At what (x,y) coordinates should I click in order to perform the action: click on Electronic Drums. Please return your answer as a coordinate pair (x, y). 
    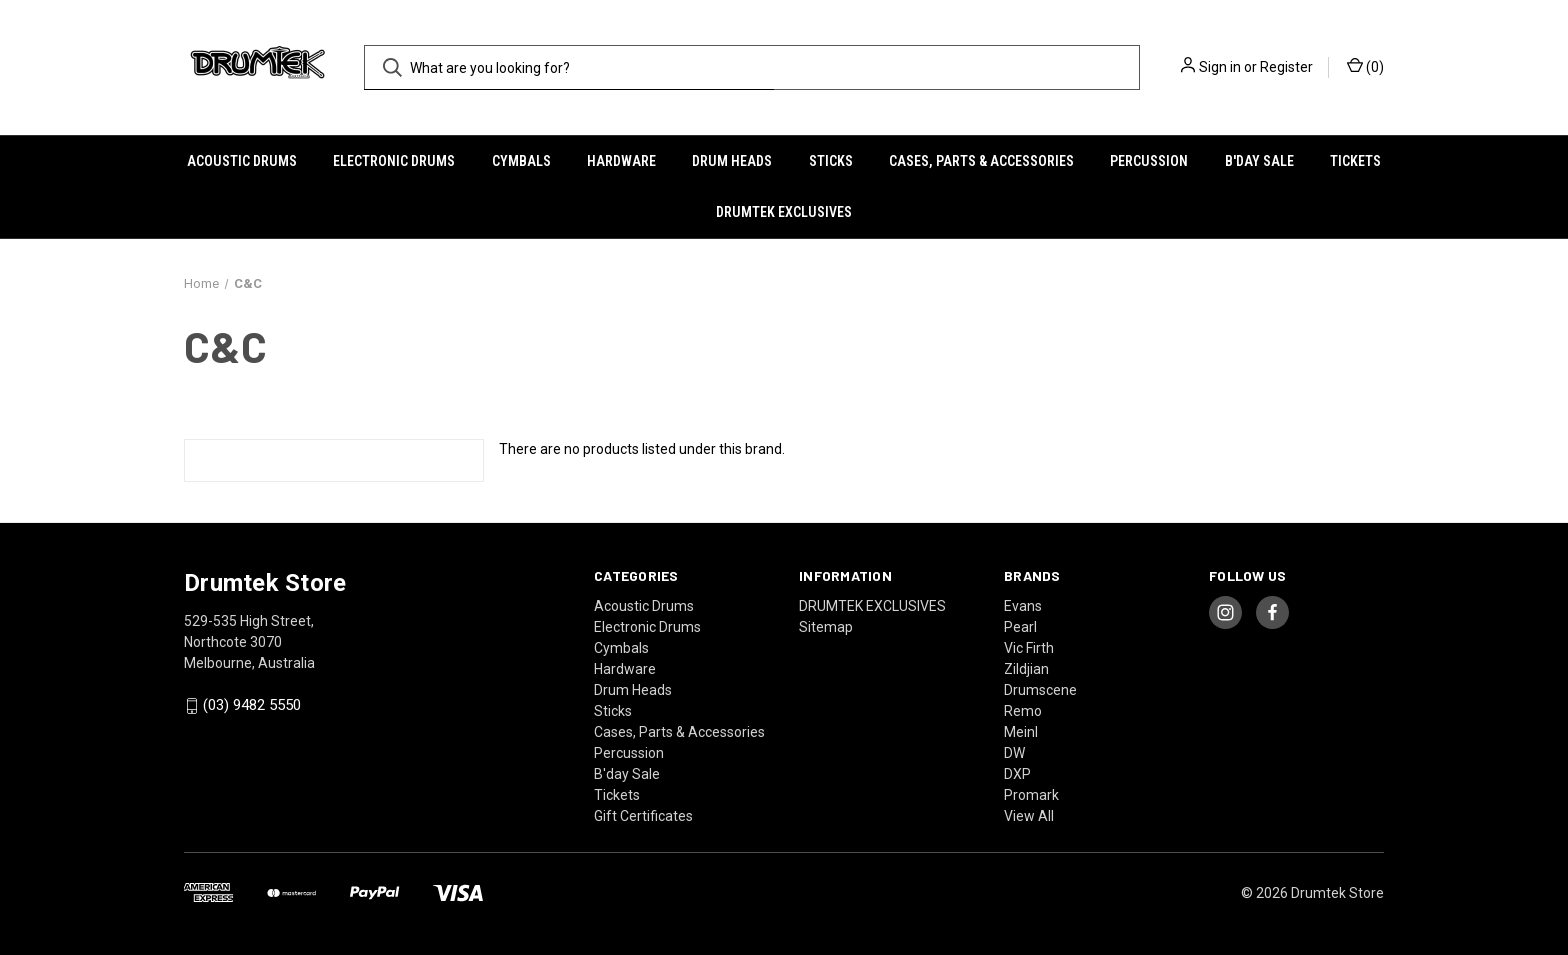
    Looking at the image, I should click on (394, 161).